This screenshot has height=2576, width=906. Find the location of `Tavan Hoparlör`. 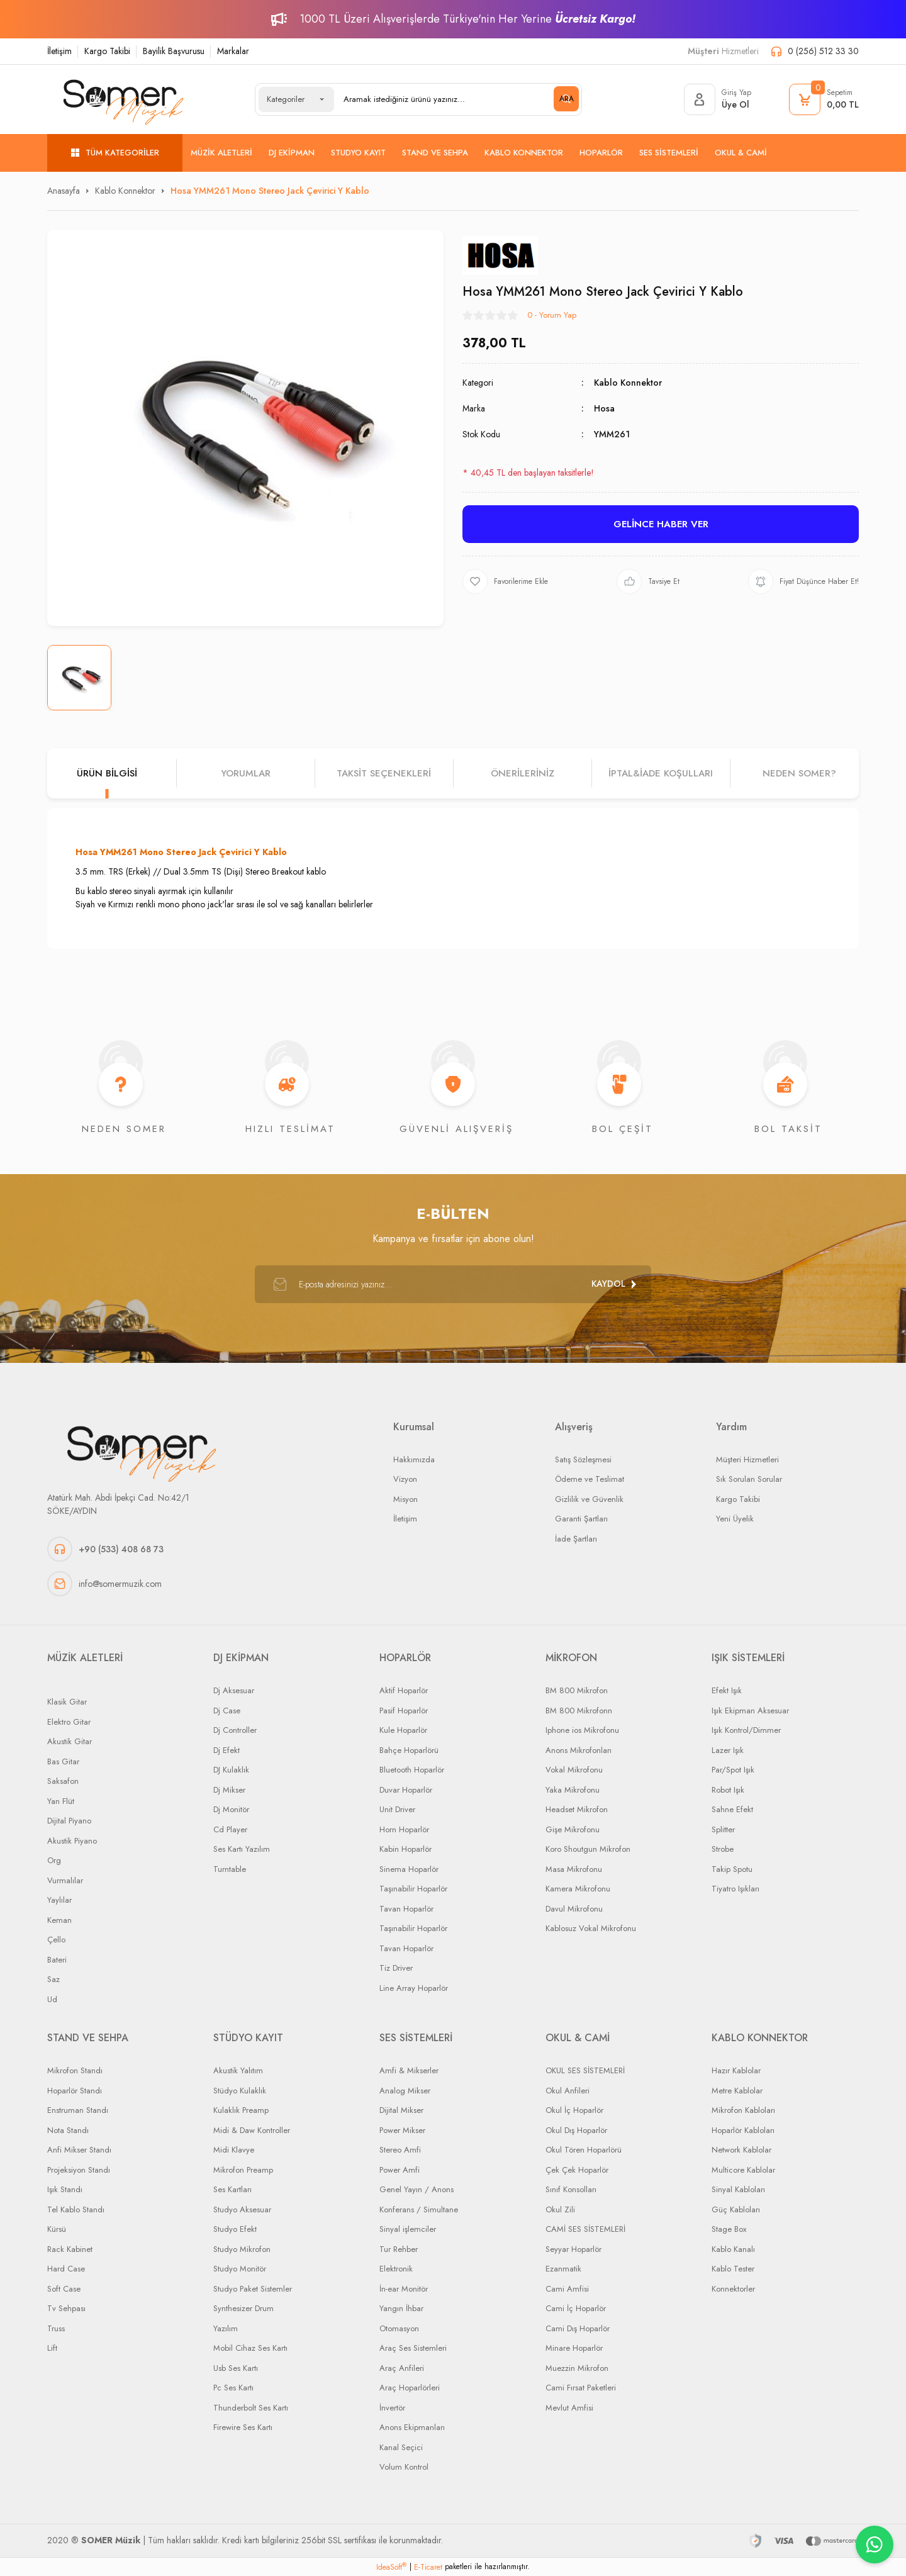

Tavan Hoparlör is located at coordinates (406, 1909).